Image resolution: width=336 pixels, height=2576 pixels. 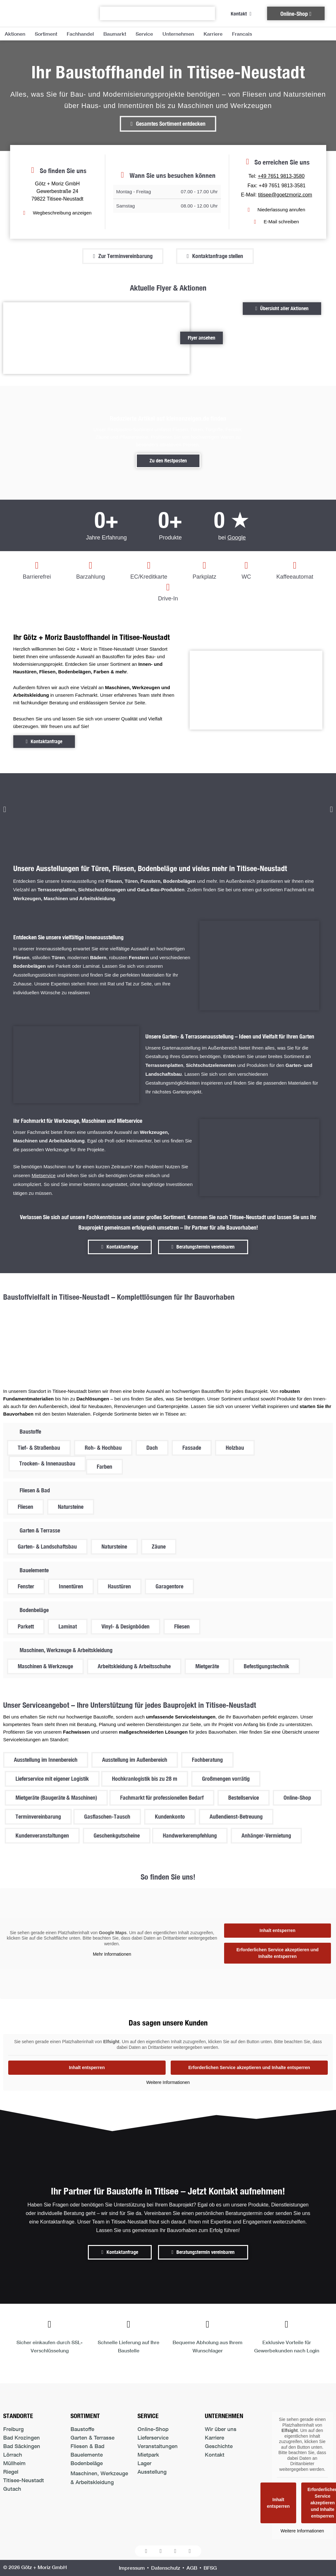 What do you see at coordinates (277, 1953) in the screenshot?
I see `Erforderlichen Service akzeptieren und Inhalte entsperren [button]` at bounding box center [277, 1953].